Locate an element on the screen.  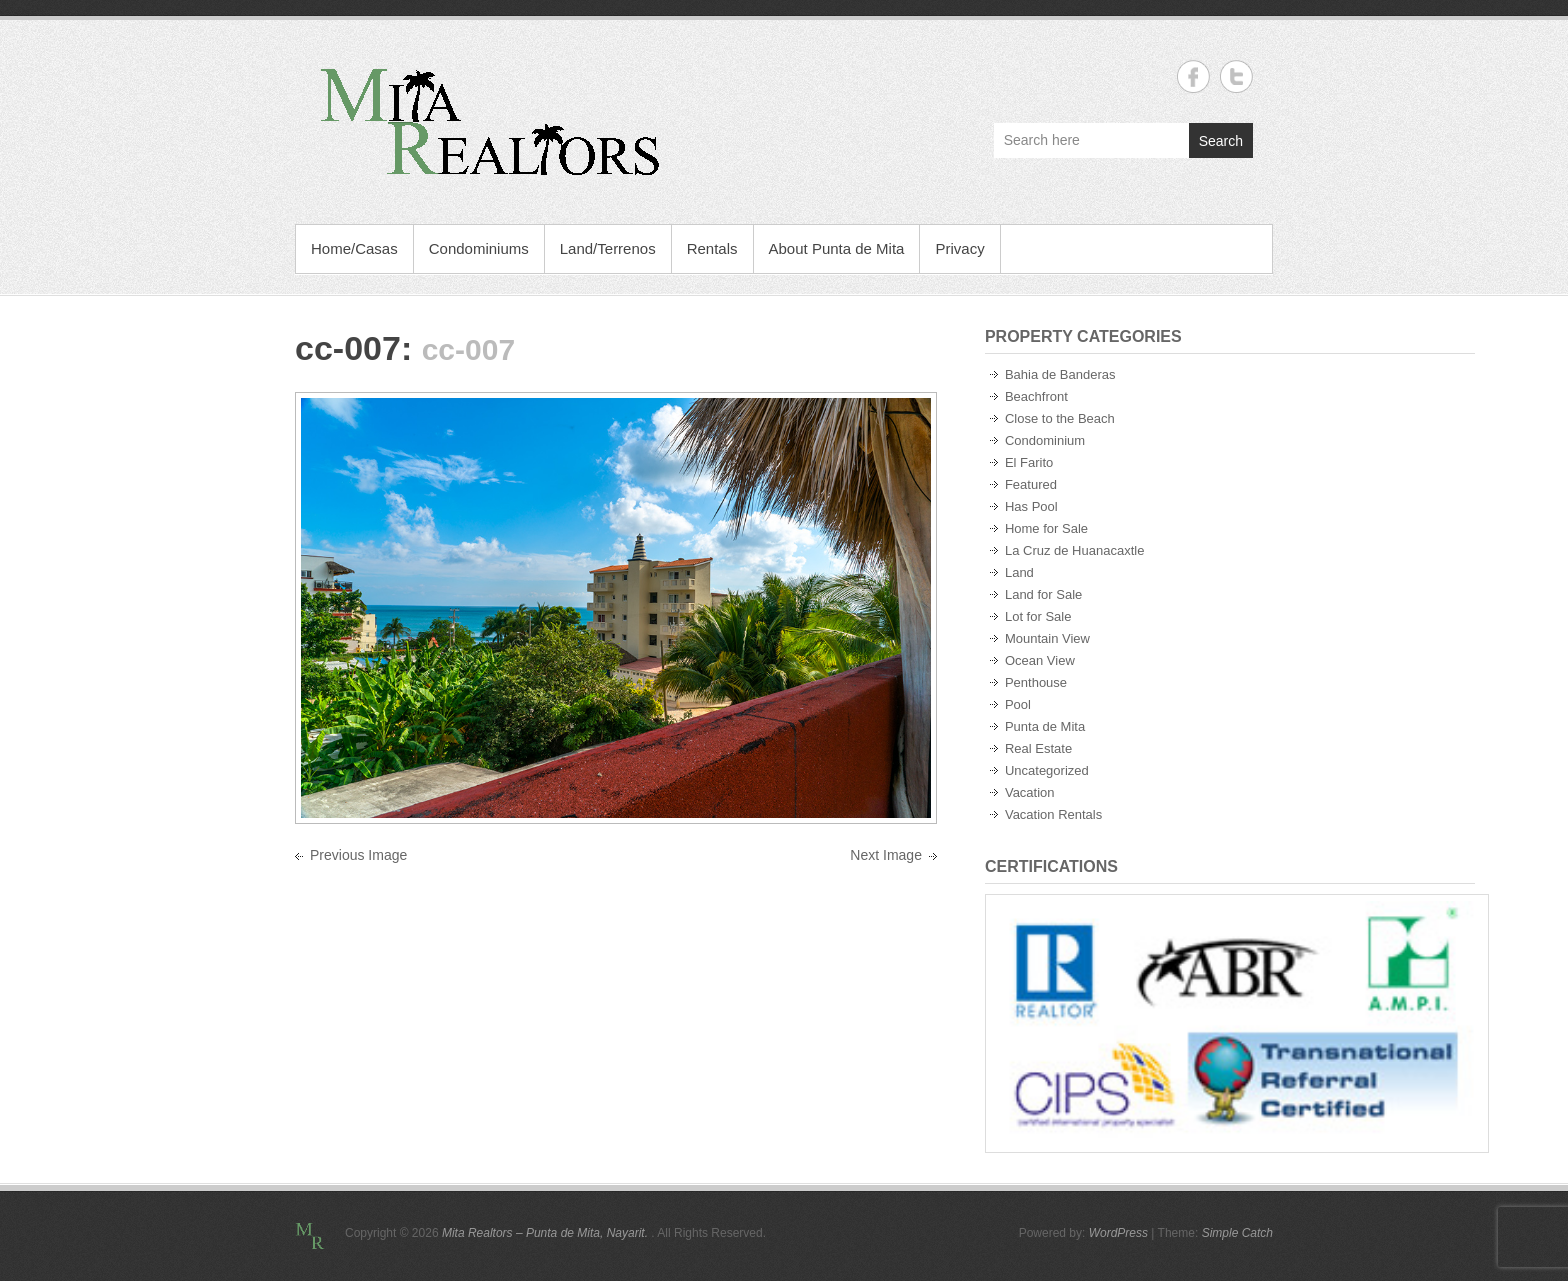
La Cruz de Huanacaxtle is located at coordinates (1074, 550).